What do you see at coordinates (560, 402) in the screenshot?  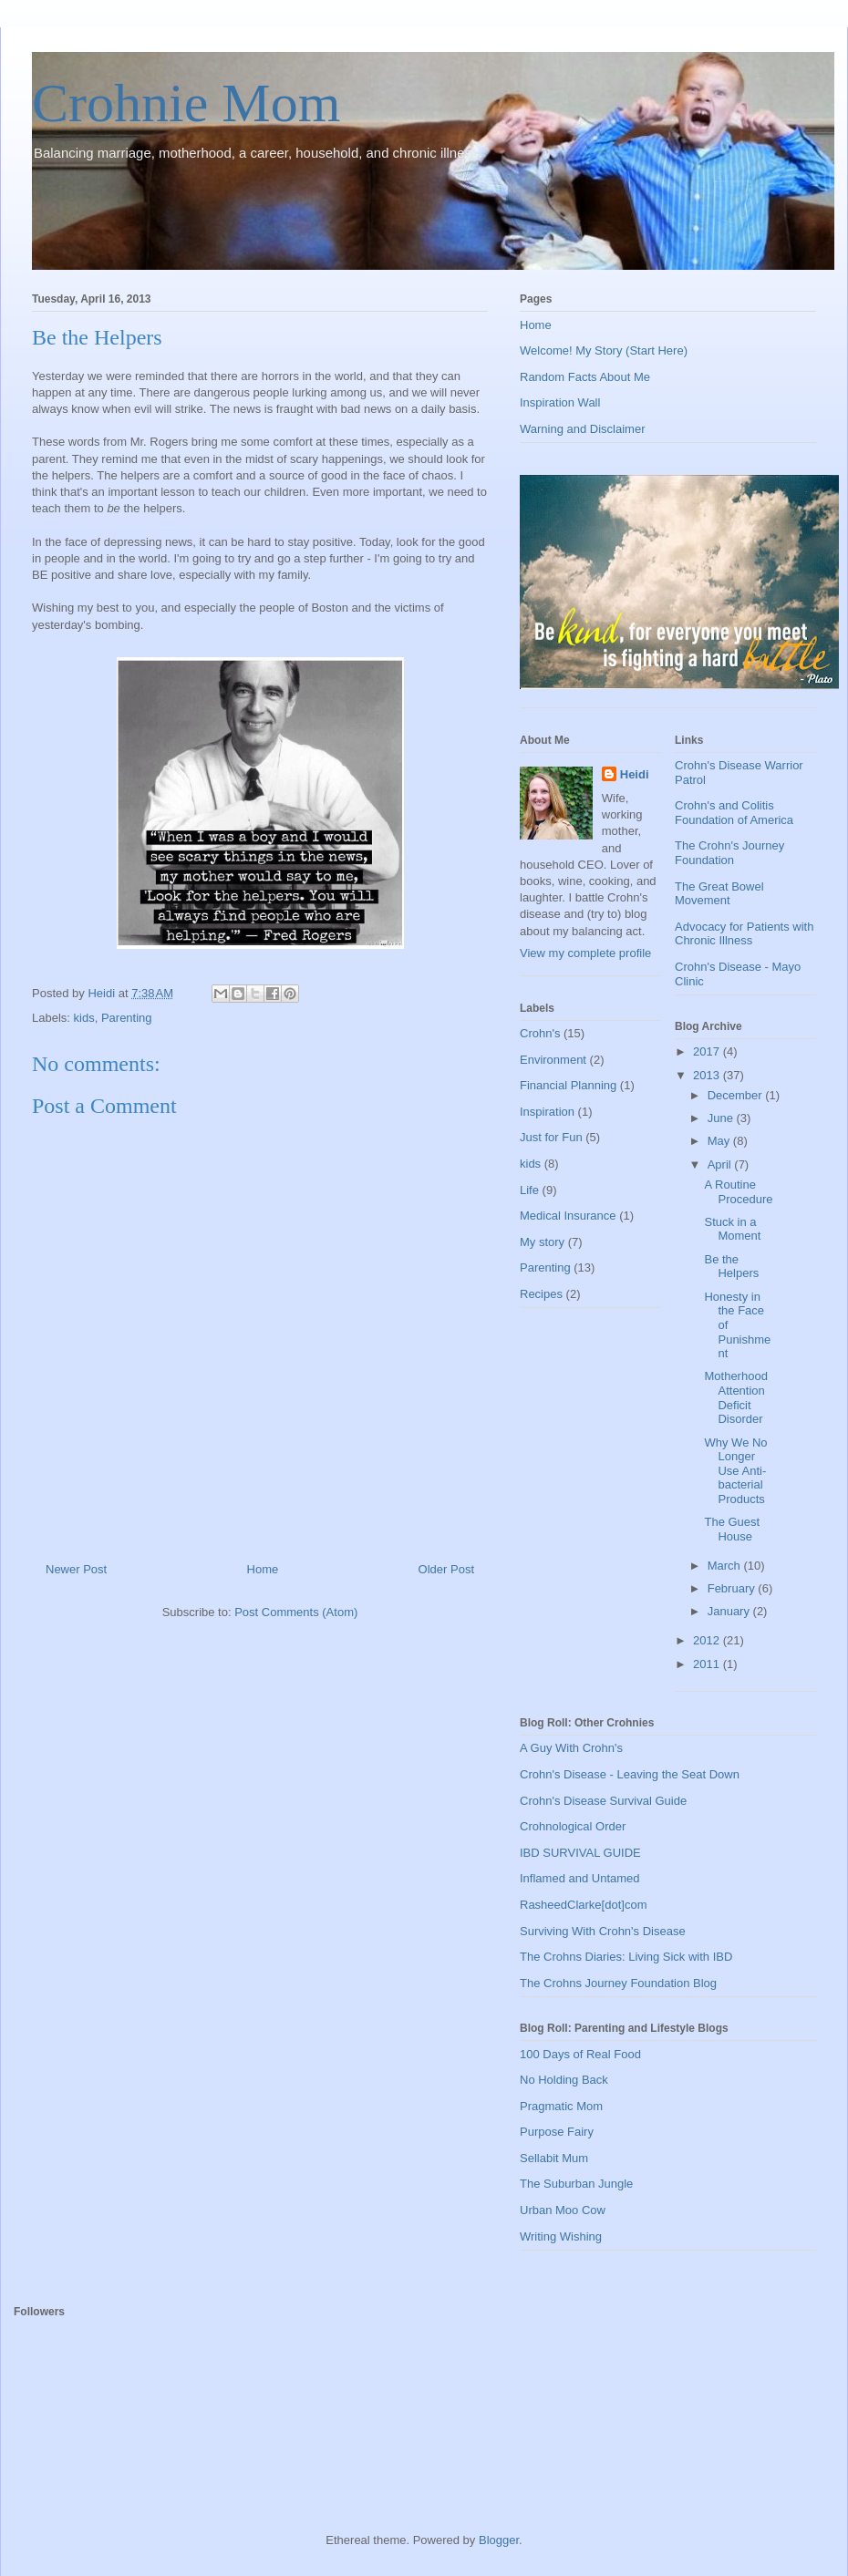 I see `Inspiration Wall` at bounding box center [560, 402].